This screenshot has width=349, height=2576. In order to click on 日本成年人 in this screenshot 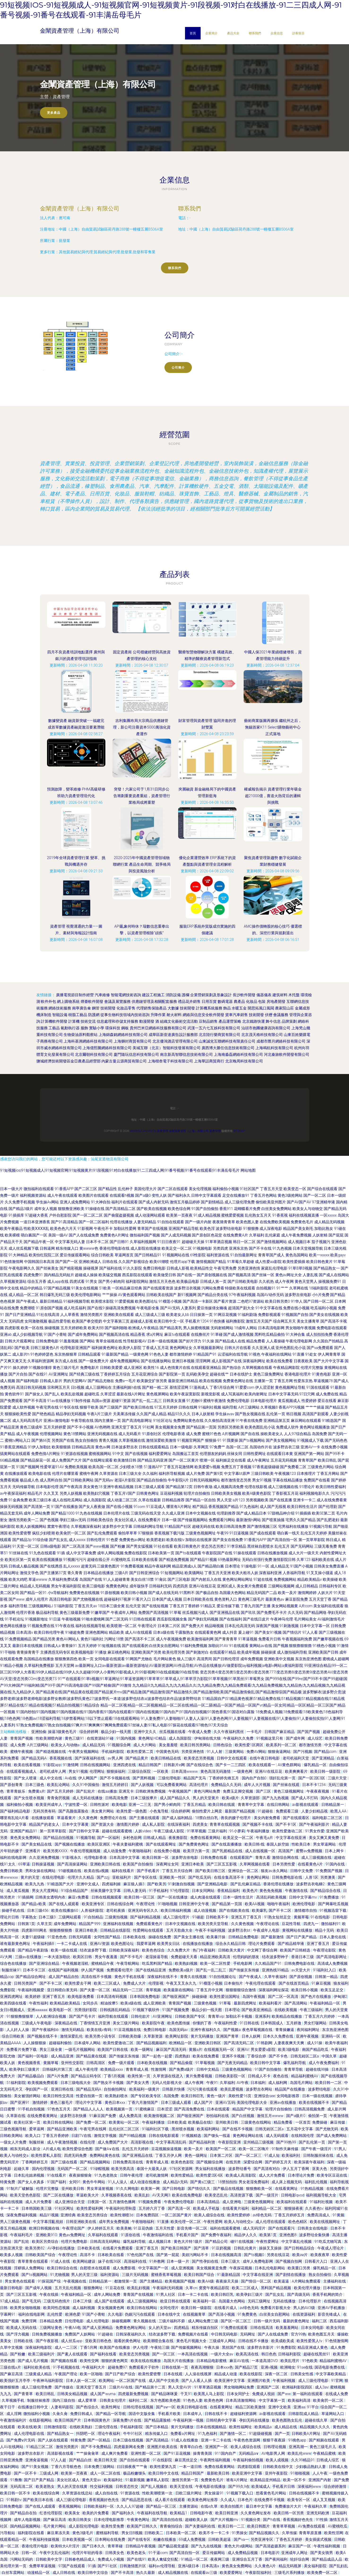, I will do `click(193, 2413)`.